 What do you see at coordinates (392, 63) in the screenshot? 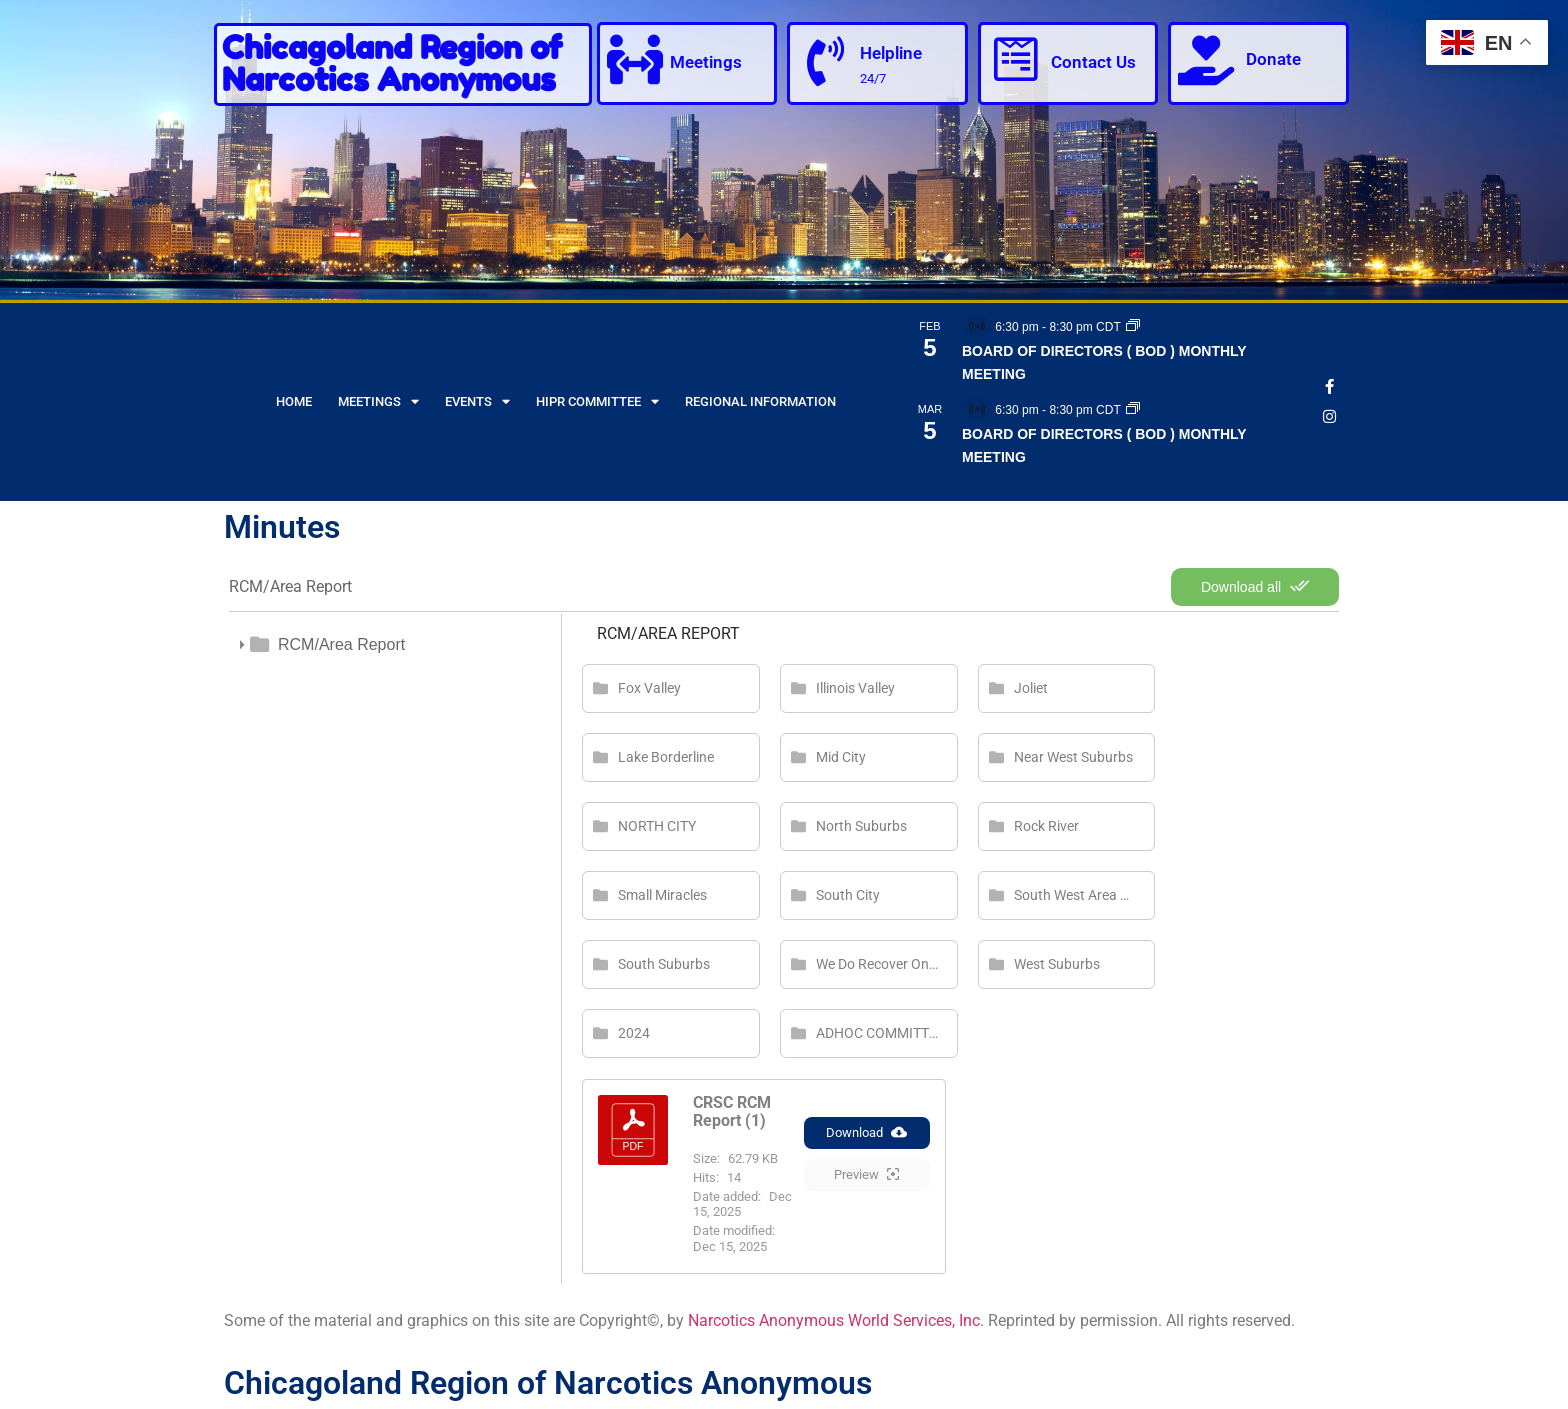
I see `Chicagoland Region of Narcotics Anonymous` at bounding box center [392, 63].